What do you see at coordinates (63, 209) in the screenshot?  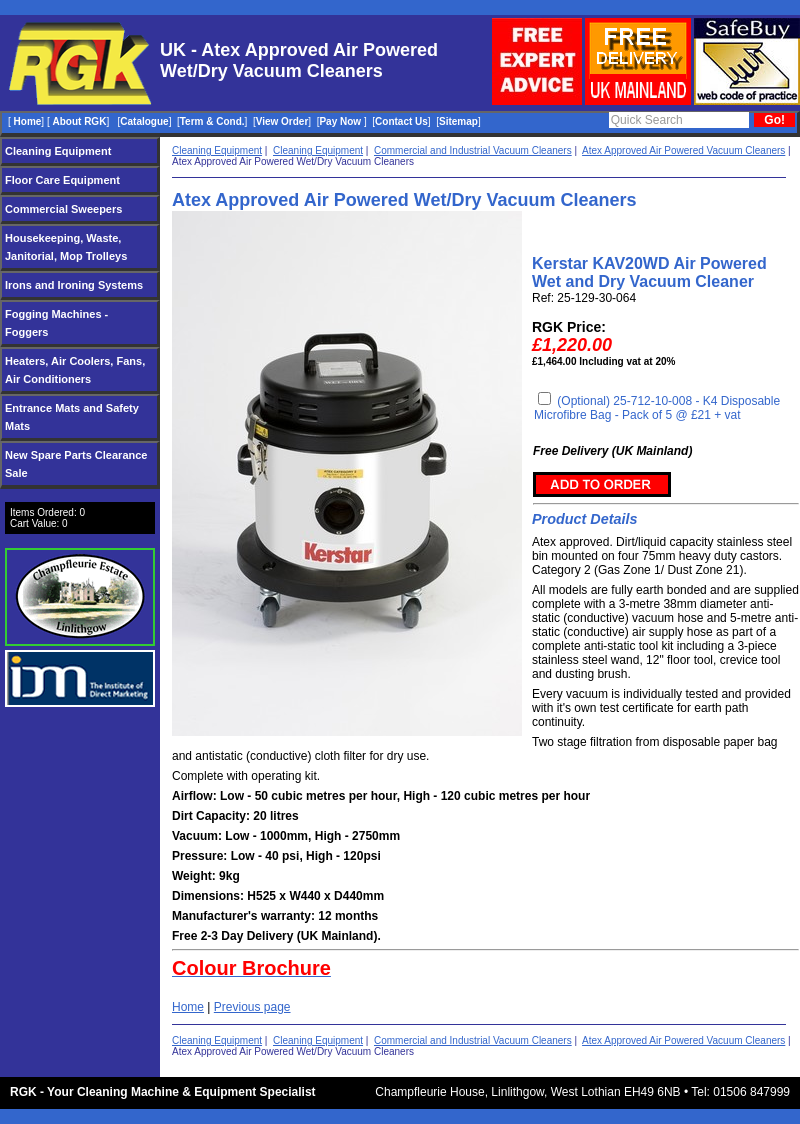 I see `Commercial Sweepers` at bounding box center [63, 209].